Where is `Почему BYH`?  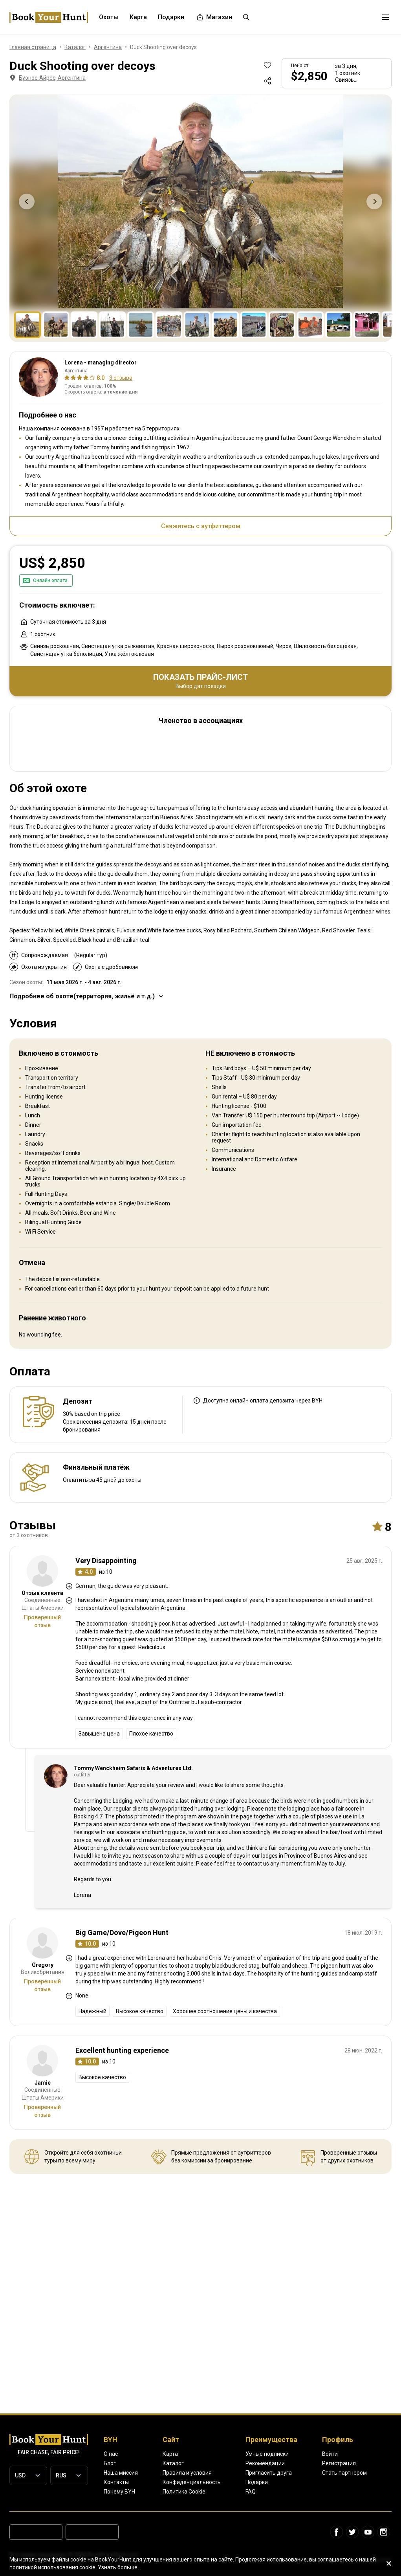 Почему BYH is located at coordinates (119, 2491).